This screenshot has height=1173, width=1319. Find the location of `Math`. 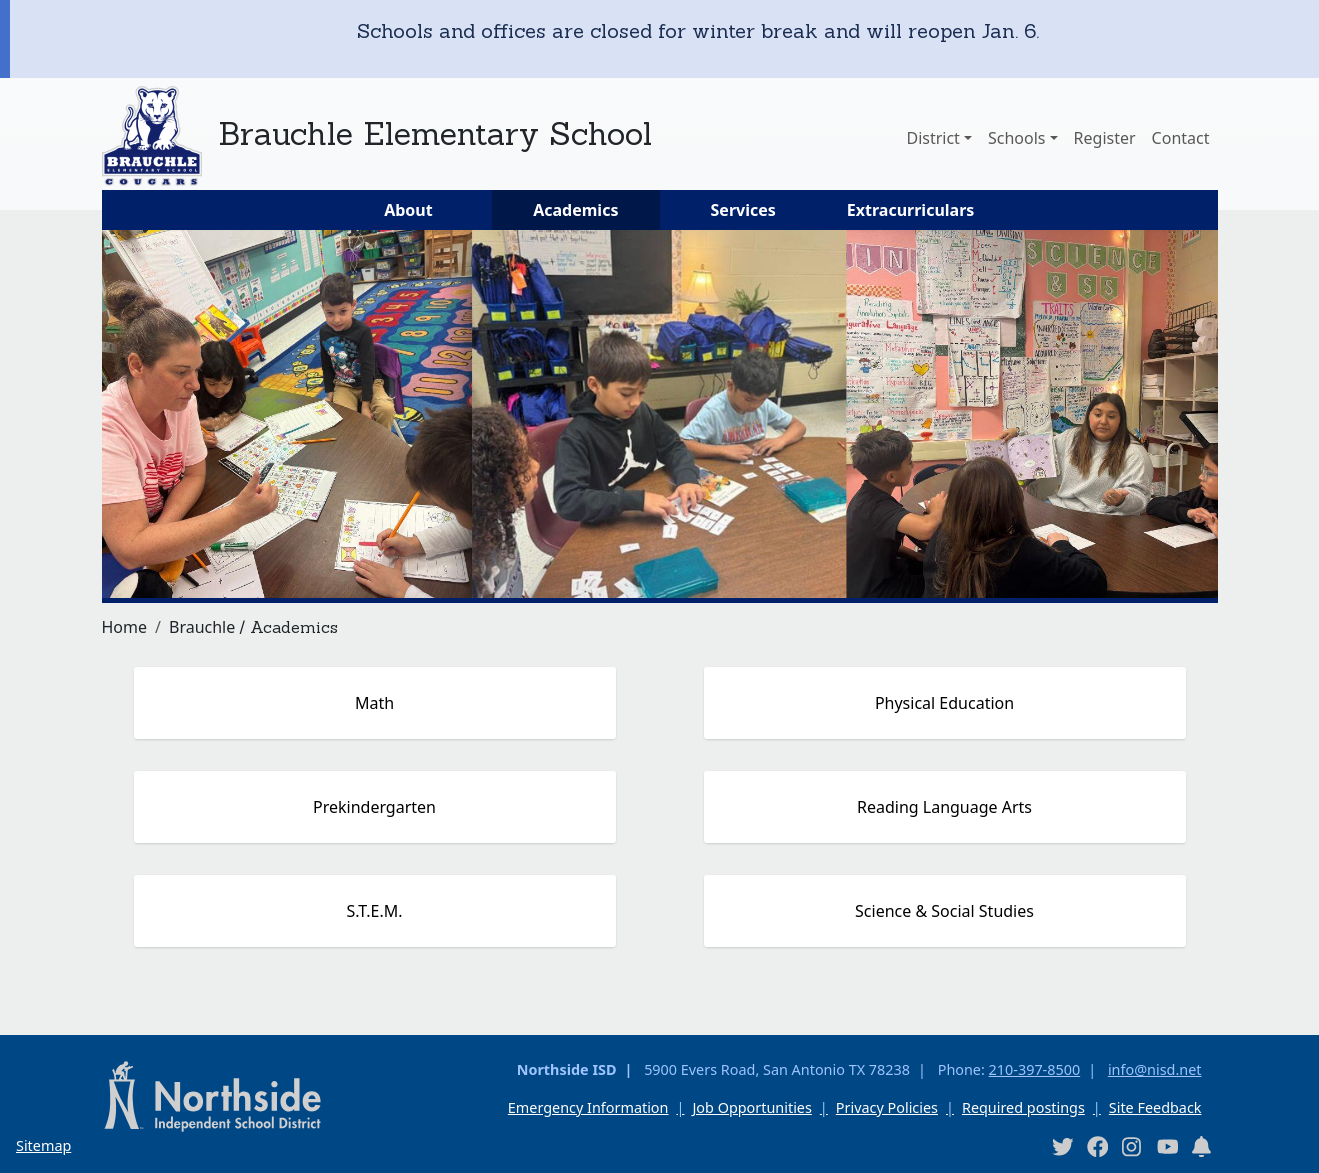

Math is located at coordinates (374, 703).